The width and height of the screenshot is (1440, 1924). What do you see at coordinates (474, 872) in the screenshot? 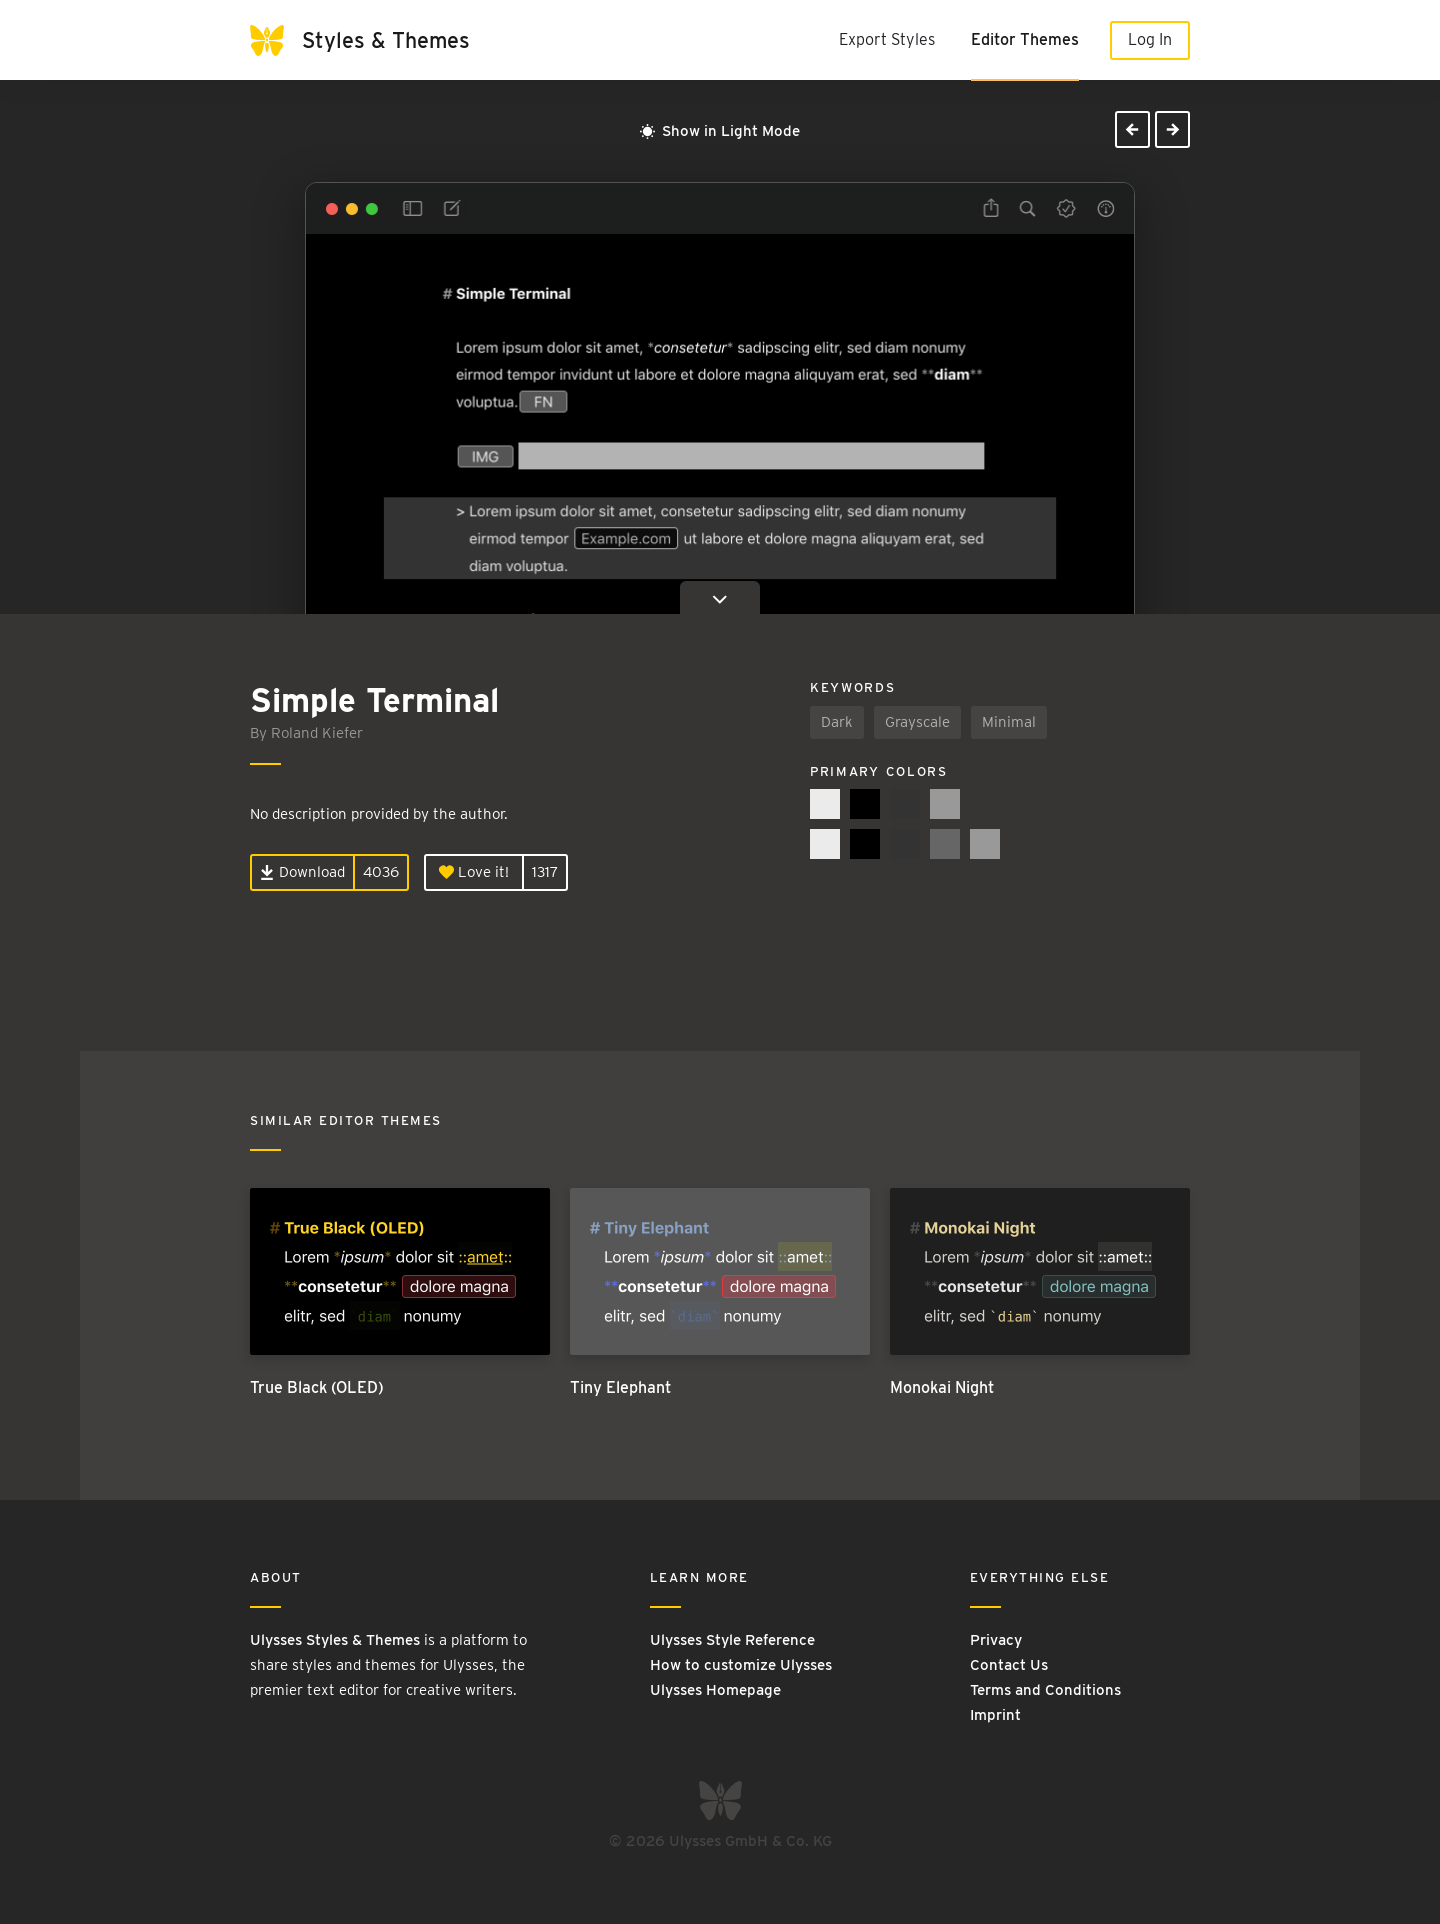
I see `Love it!` at bounding box center [474, 872].